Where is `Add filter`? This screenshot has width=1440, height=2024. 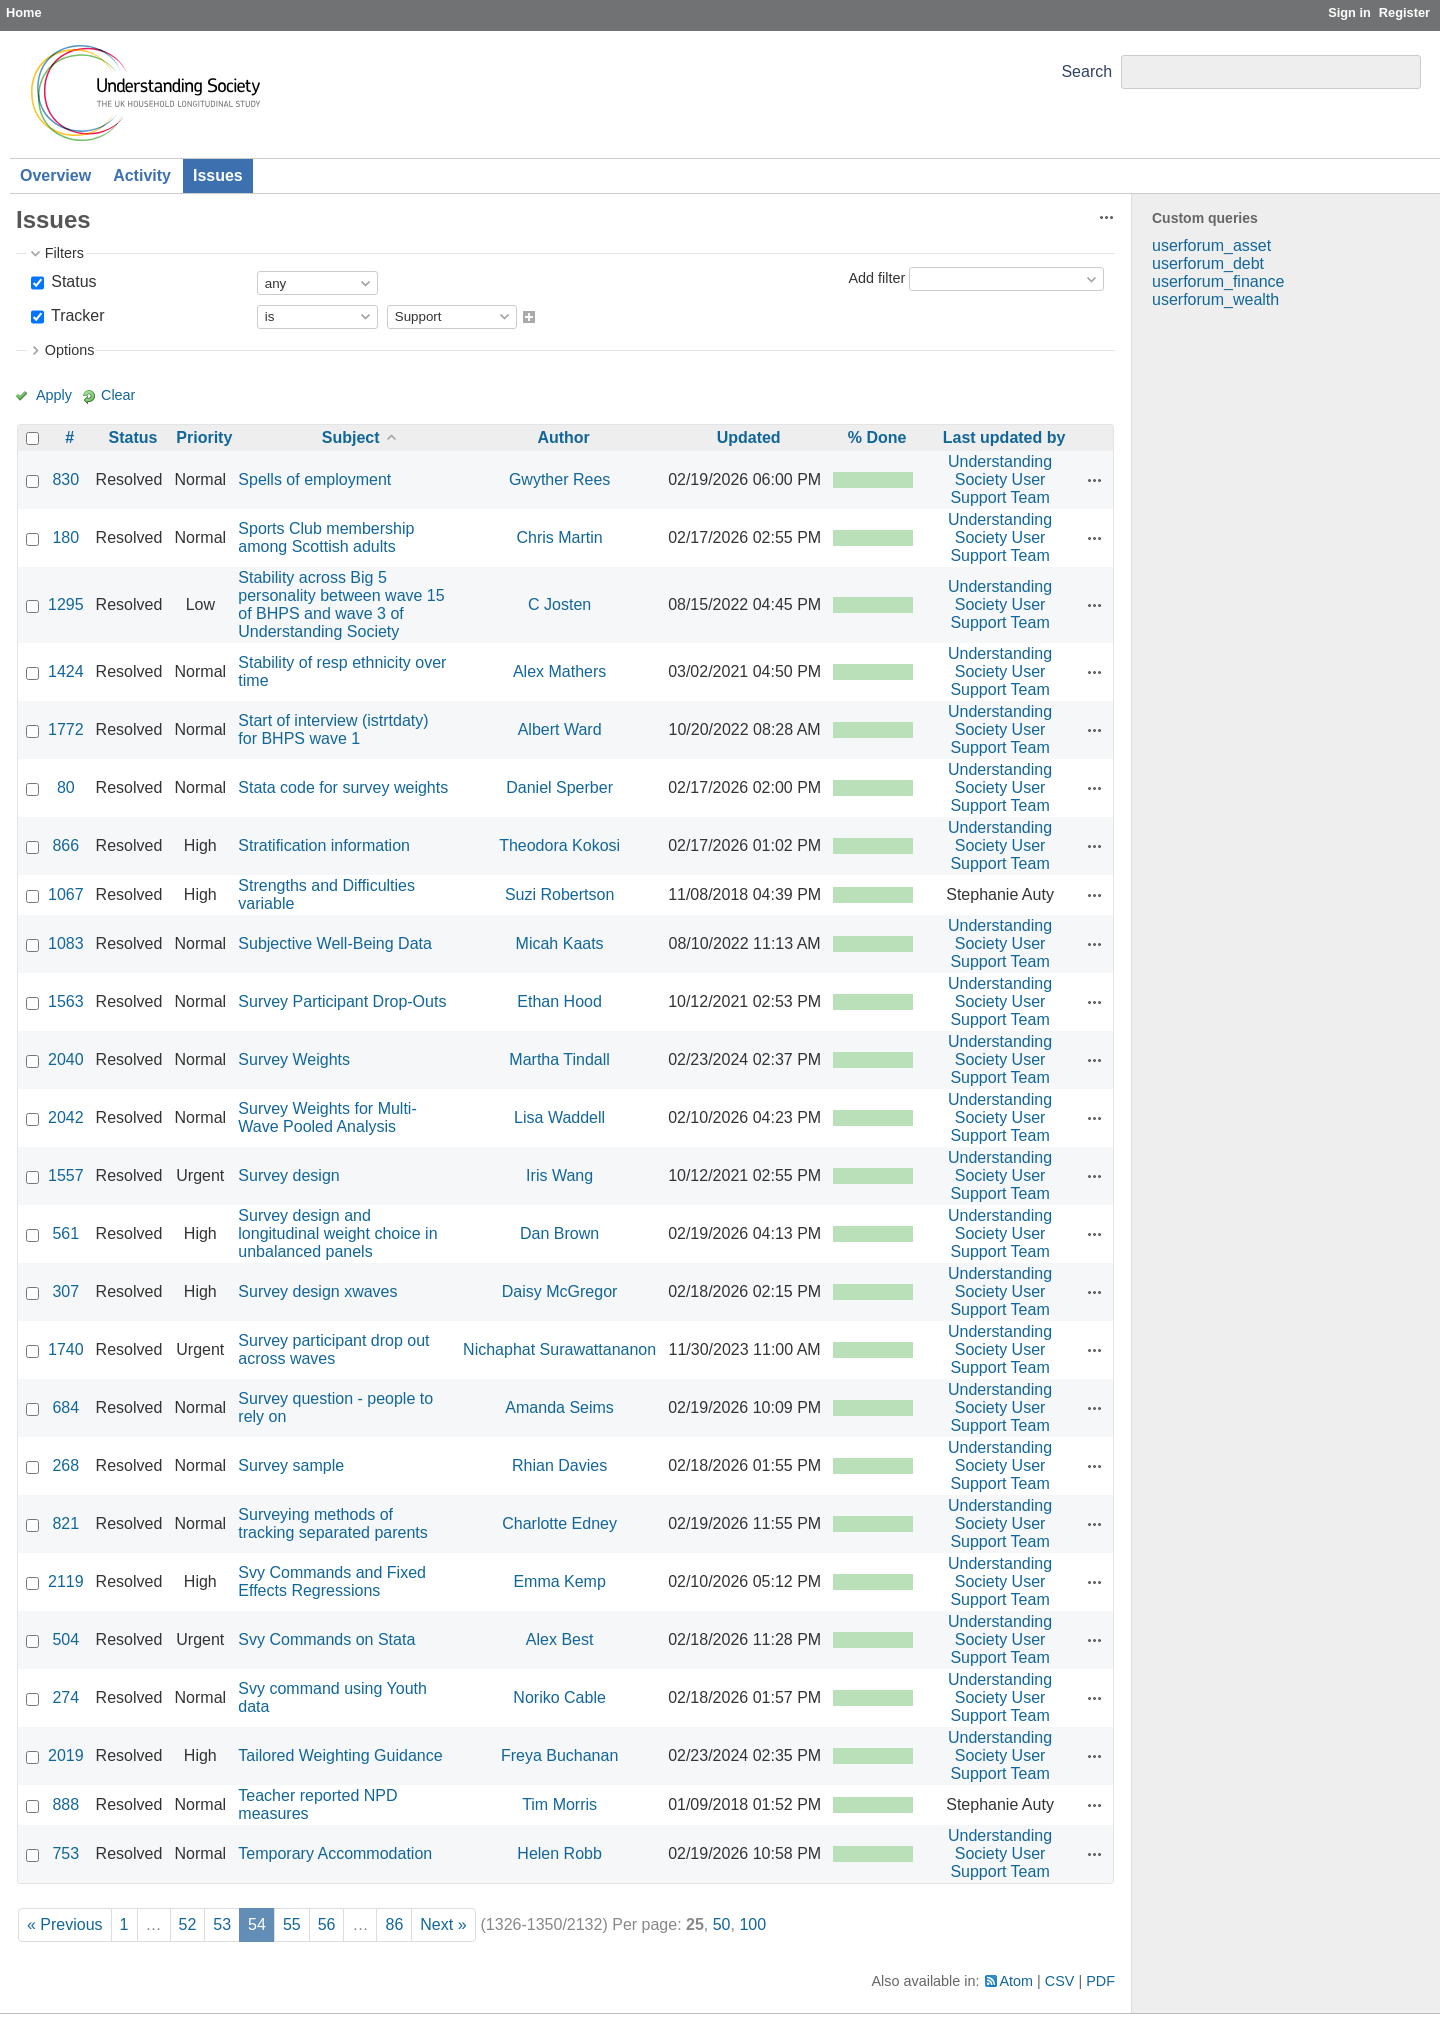 Add filter is located at coordinates (876, 278).